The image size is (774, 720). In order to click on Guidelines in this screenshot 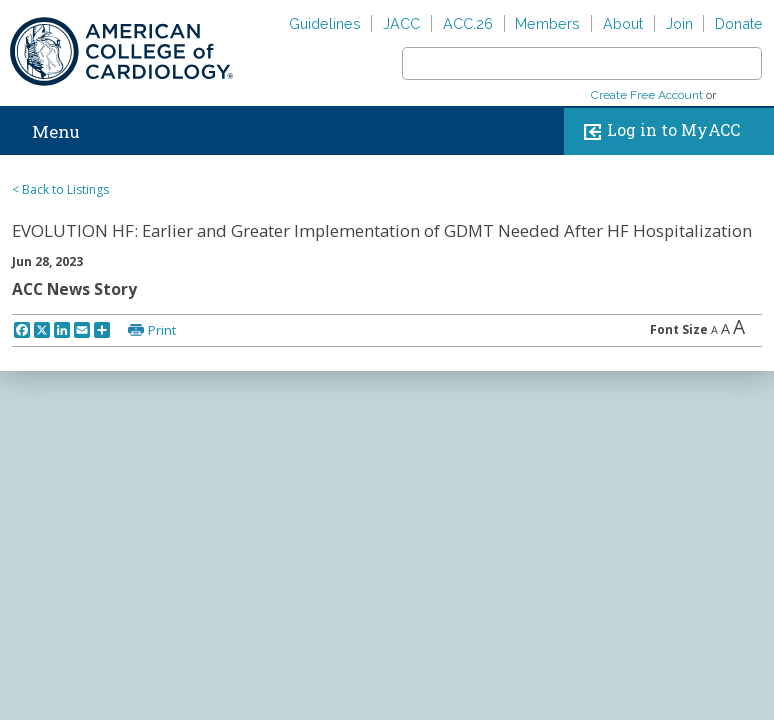, I will do `click(325, 23)`.